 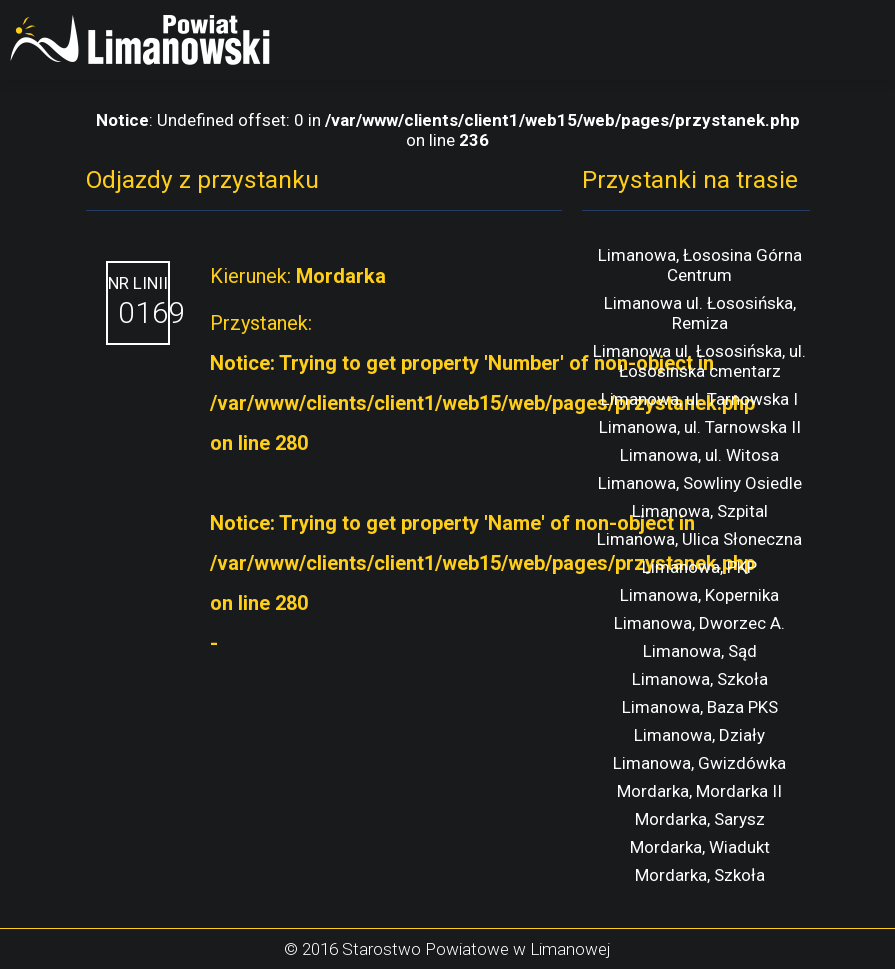 What do you see at coordinates (700, 313) in the screenshot?
I see `Limanowa ul. Łososińska, Remiza` at bounding box center [700, 313].